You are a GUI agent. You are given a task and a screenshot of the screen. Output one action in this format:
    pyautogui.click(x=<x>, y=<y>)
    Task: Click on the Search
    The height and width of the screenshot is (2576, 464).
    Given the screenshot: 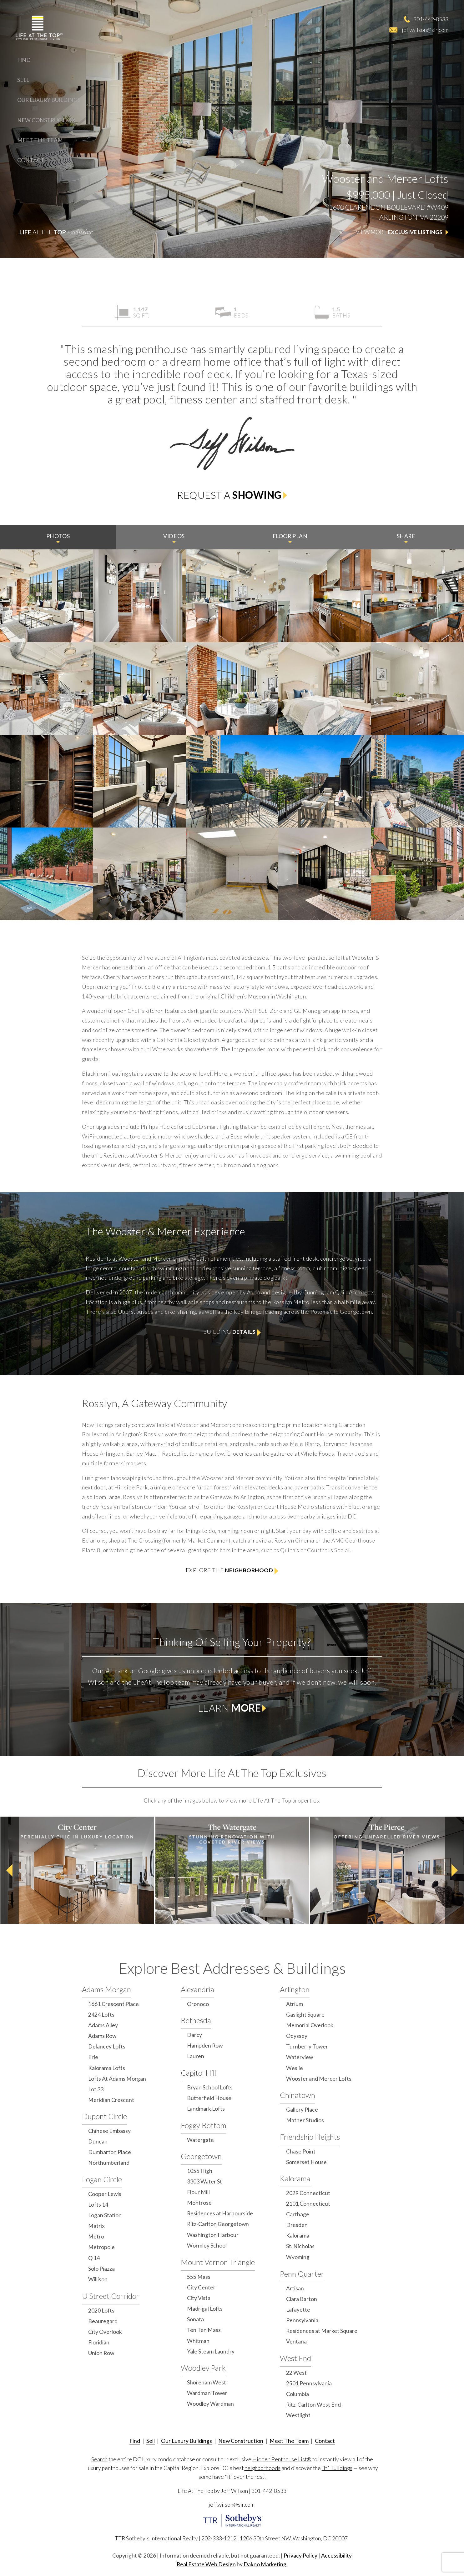 What is the action you would take?
    pyautogui.click(x=99, y=2459)
    